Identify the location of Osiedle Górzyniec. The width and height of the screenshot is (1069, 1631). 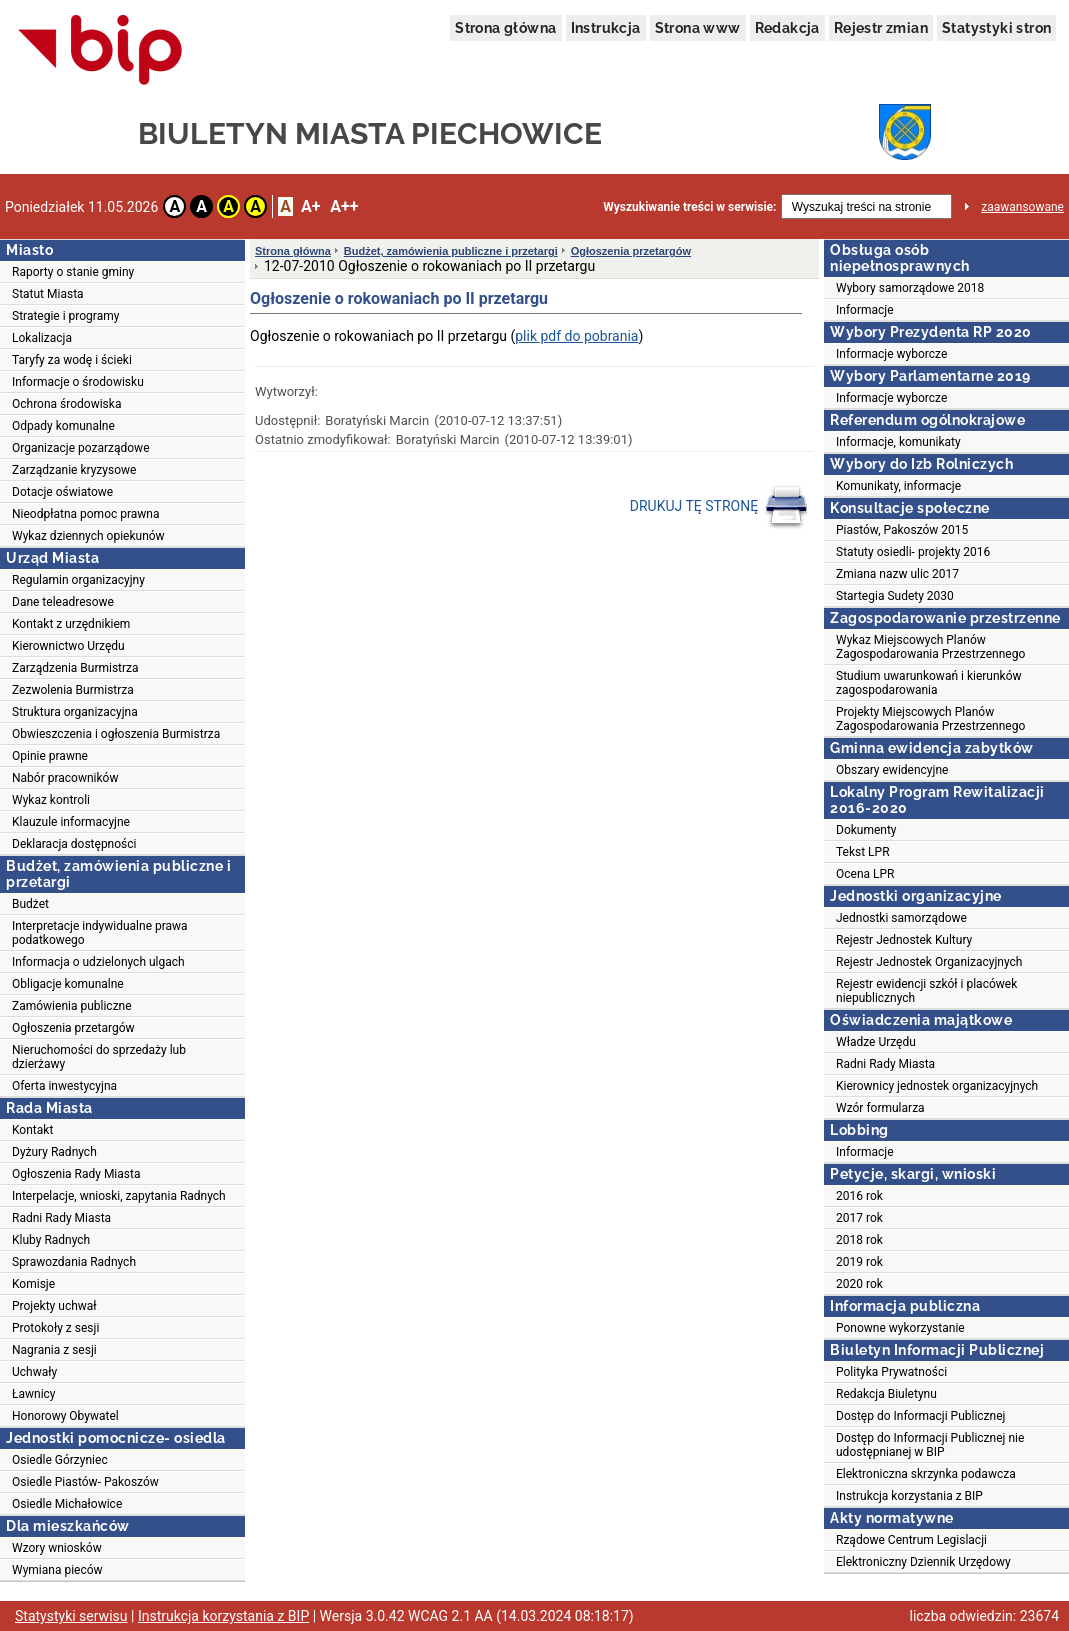
(60, 1460).